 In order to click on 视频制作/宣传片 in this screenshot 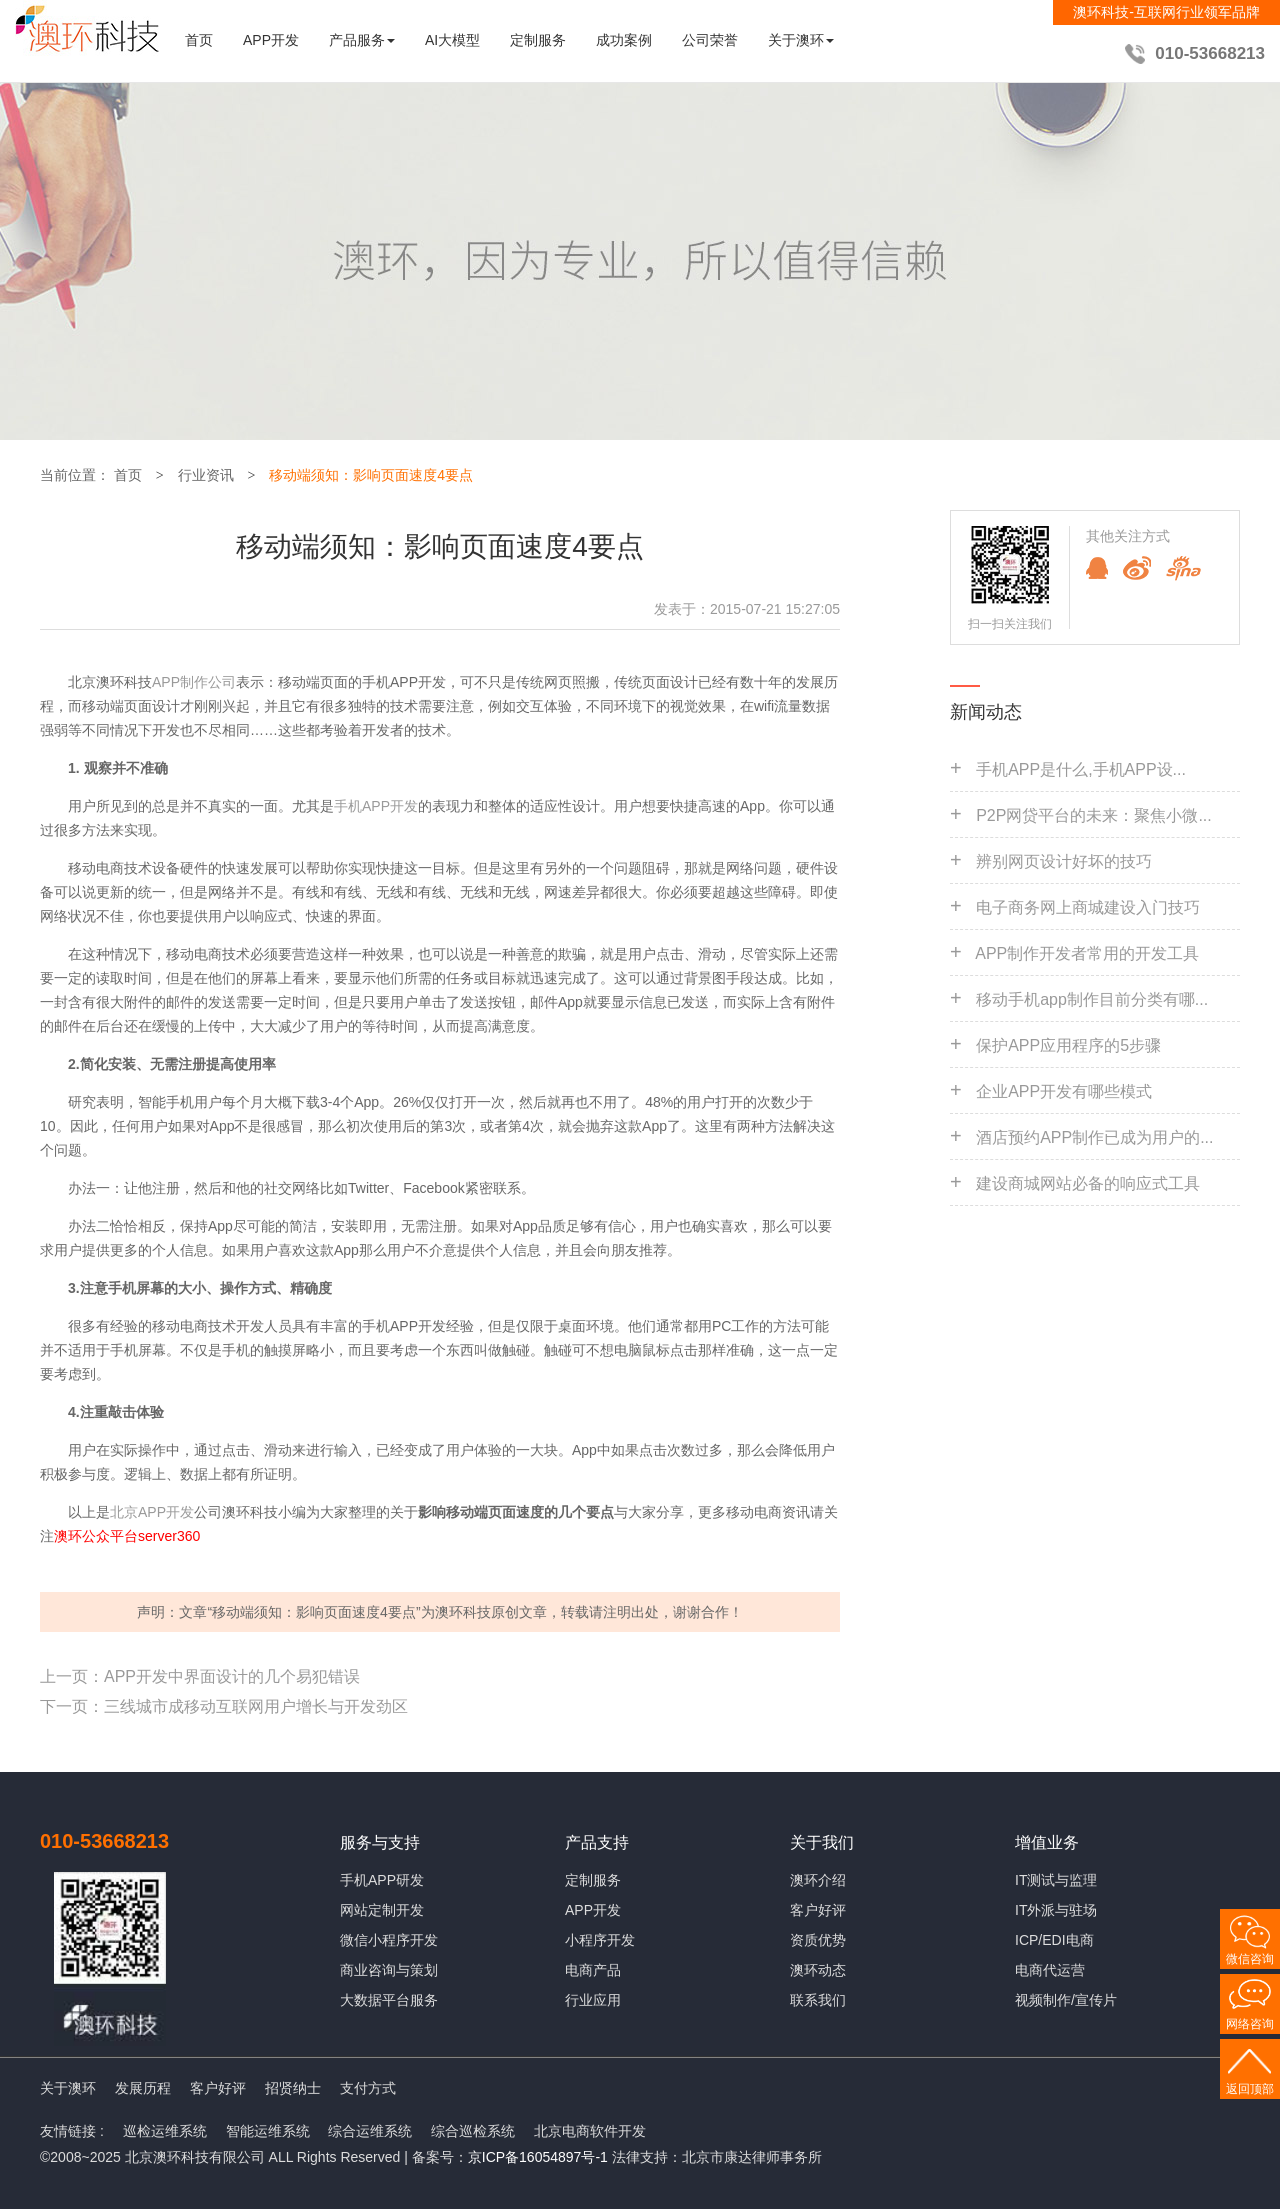, I will do `click(1066, 2000)`.